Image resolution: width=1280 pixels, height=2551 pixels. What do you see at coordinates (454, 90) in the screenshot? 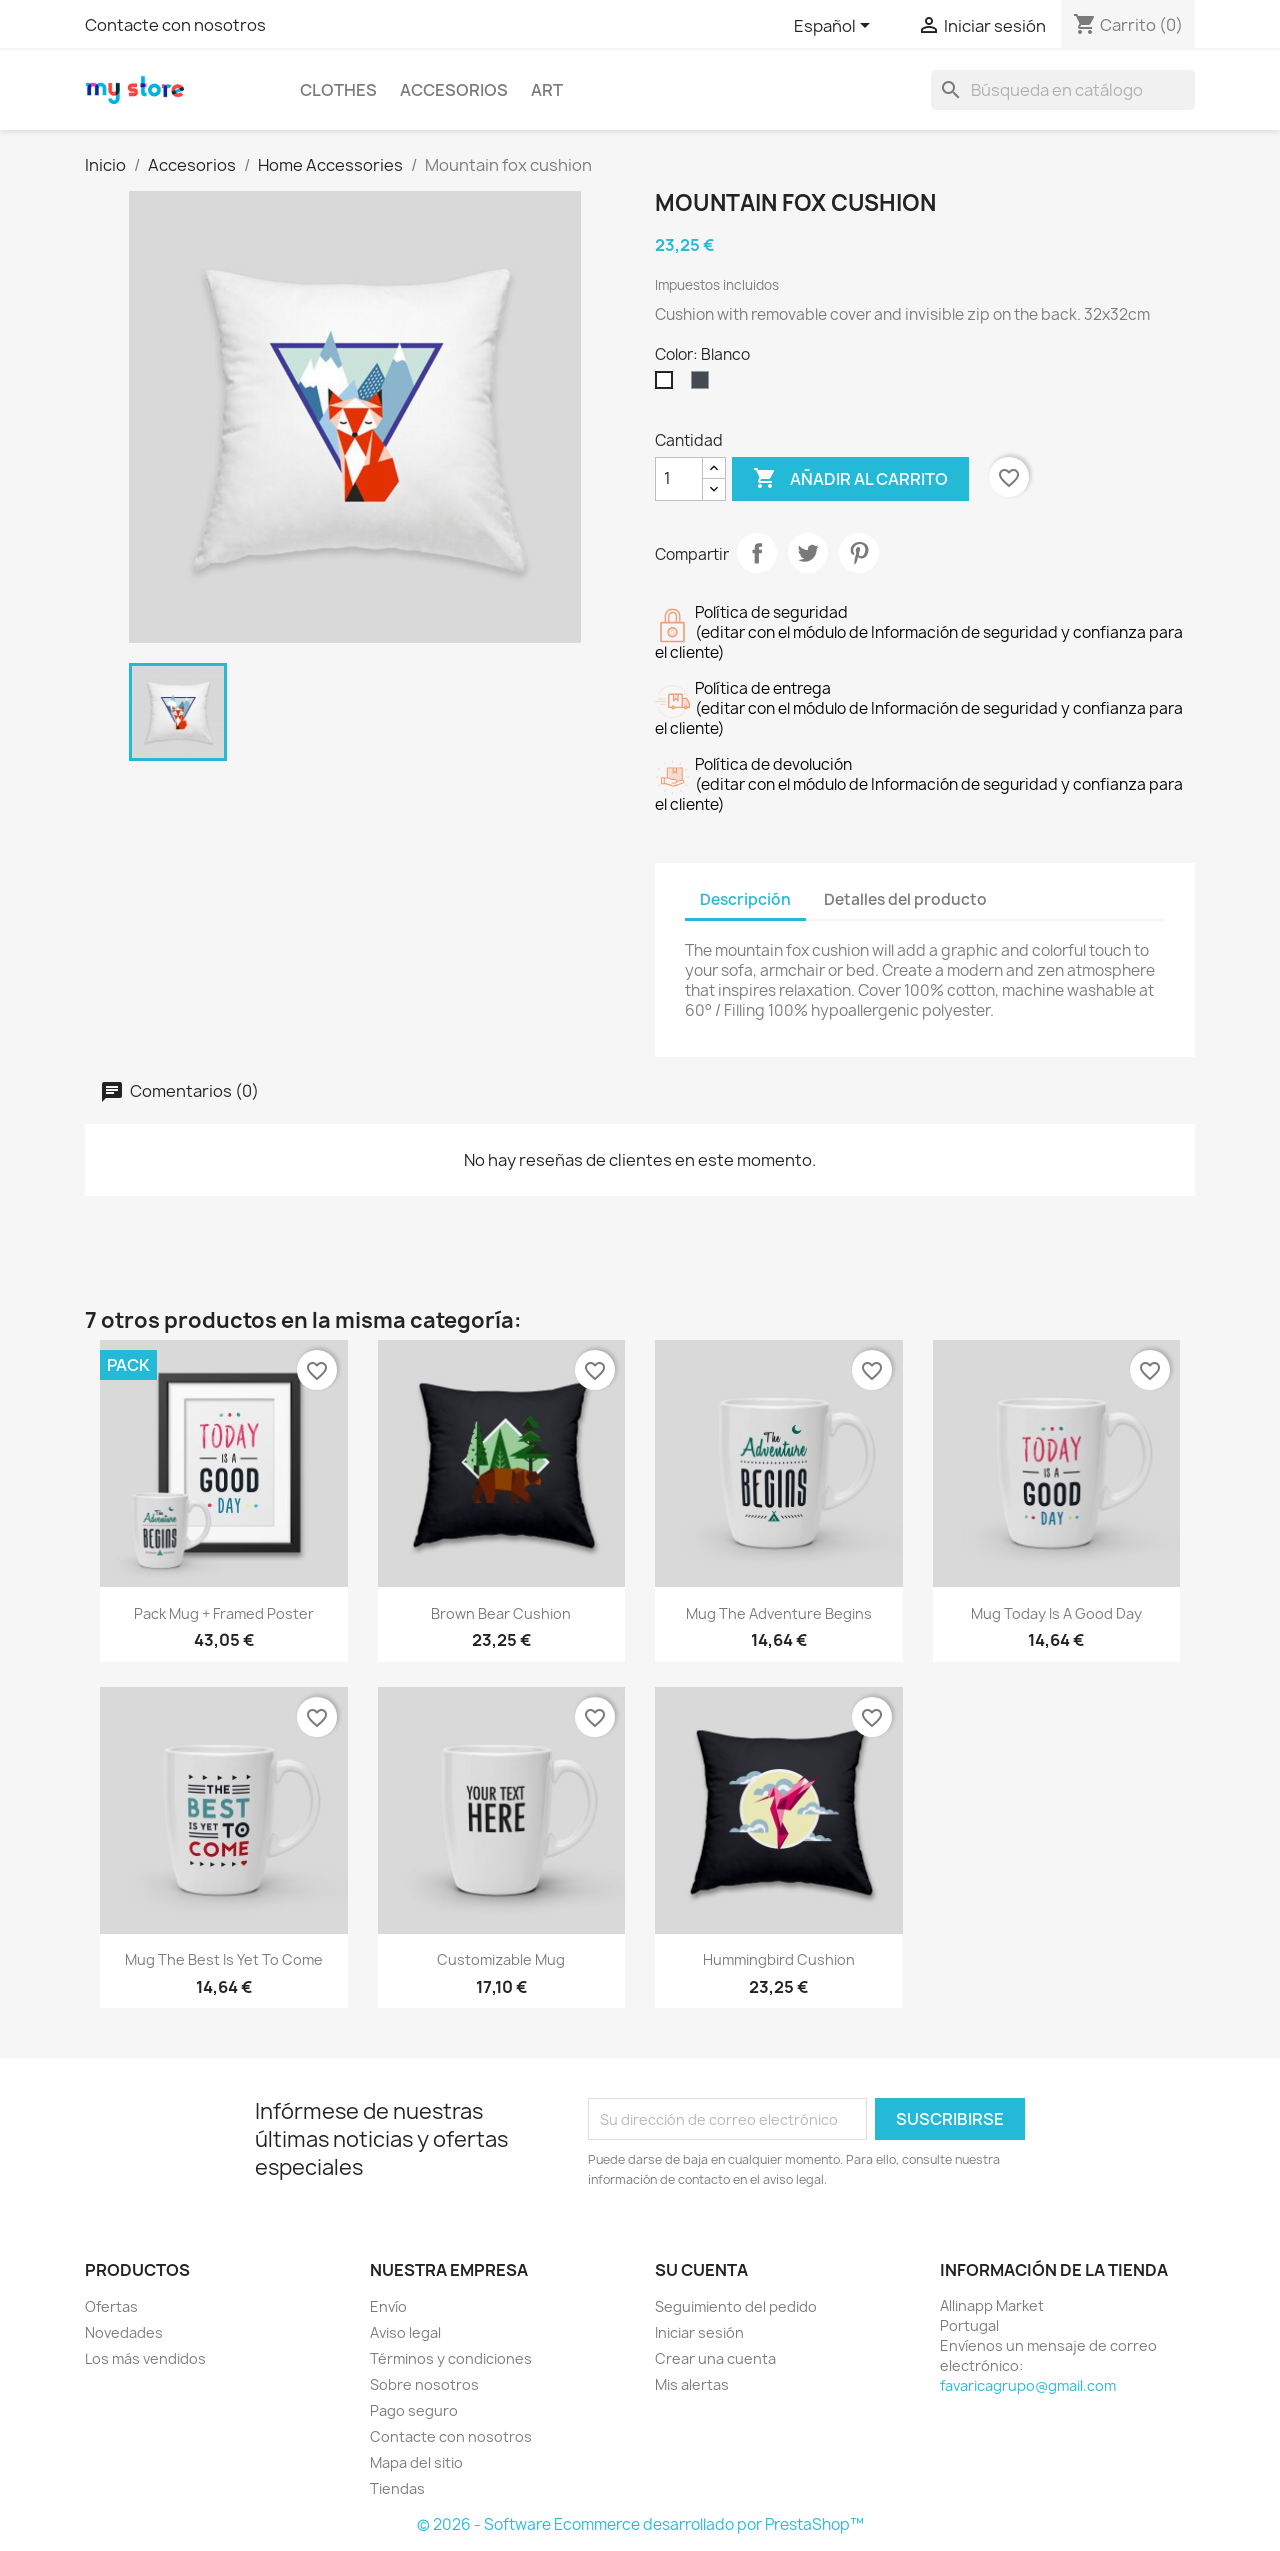
I see `Accesorios` at bounding box center [454, 90].